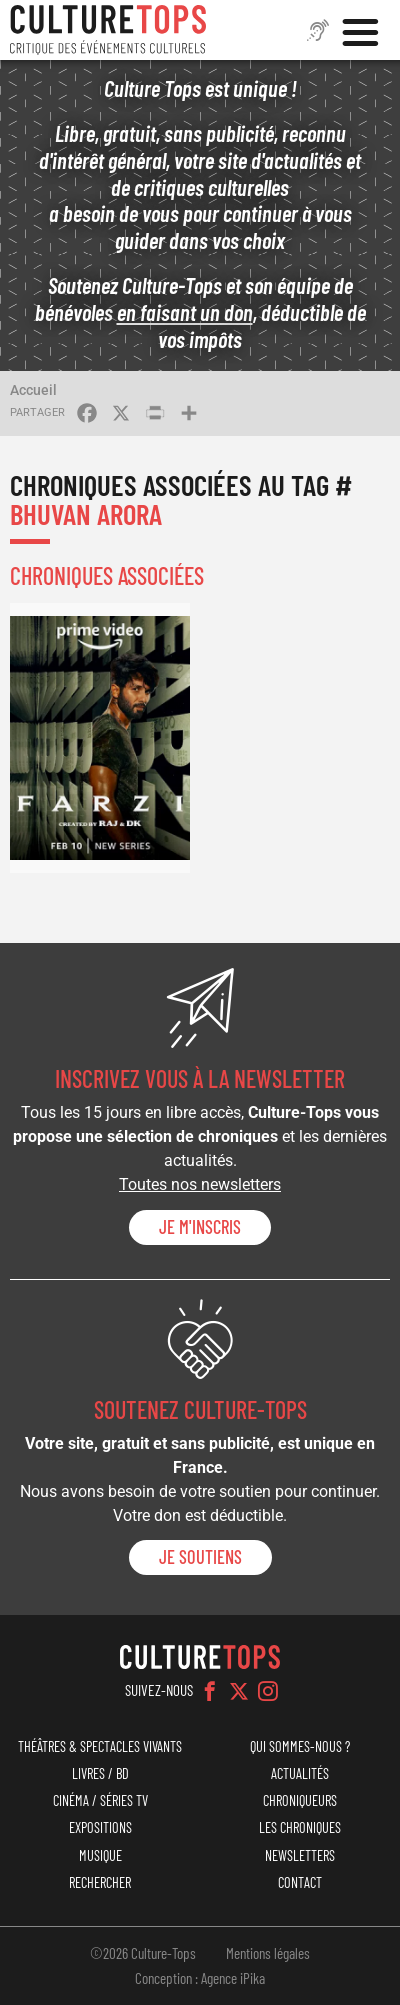 Image resolution: width=400 pixels, height=2005 pixels. What do you see at coordinates (200, 1978) in the screenshot?
I see `Conception : Agence iPika` at bounding box center [200, 1978].